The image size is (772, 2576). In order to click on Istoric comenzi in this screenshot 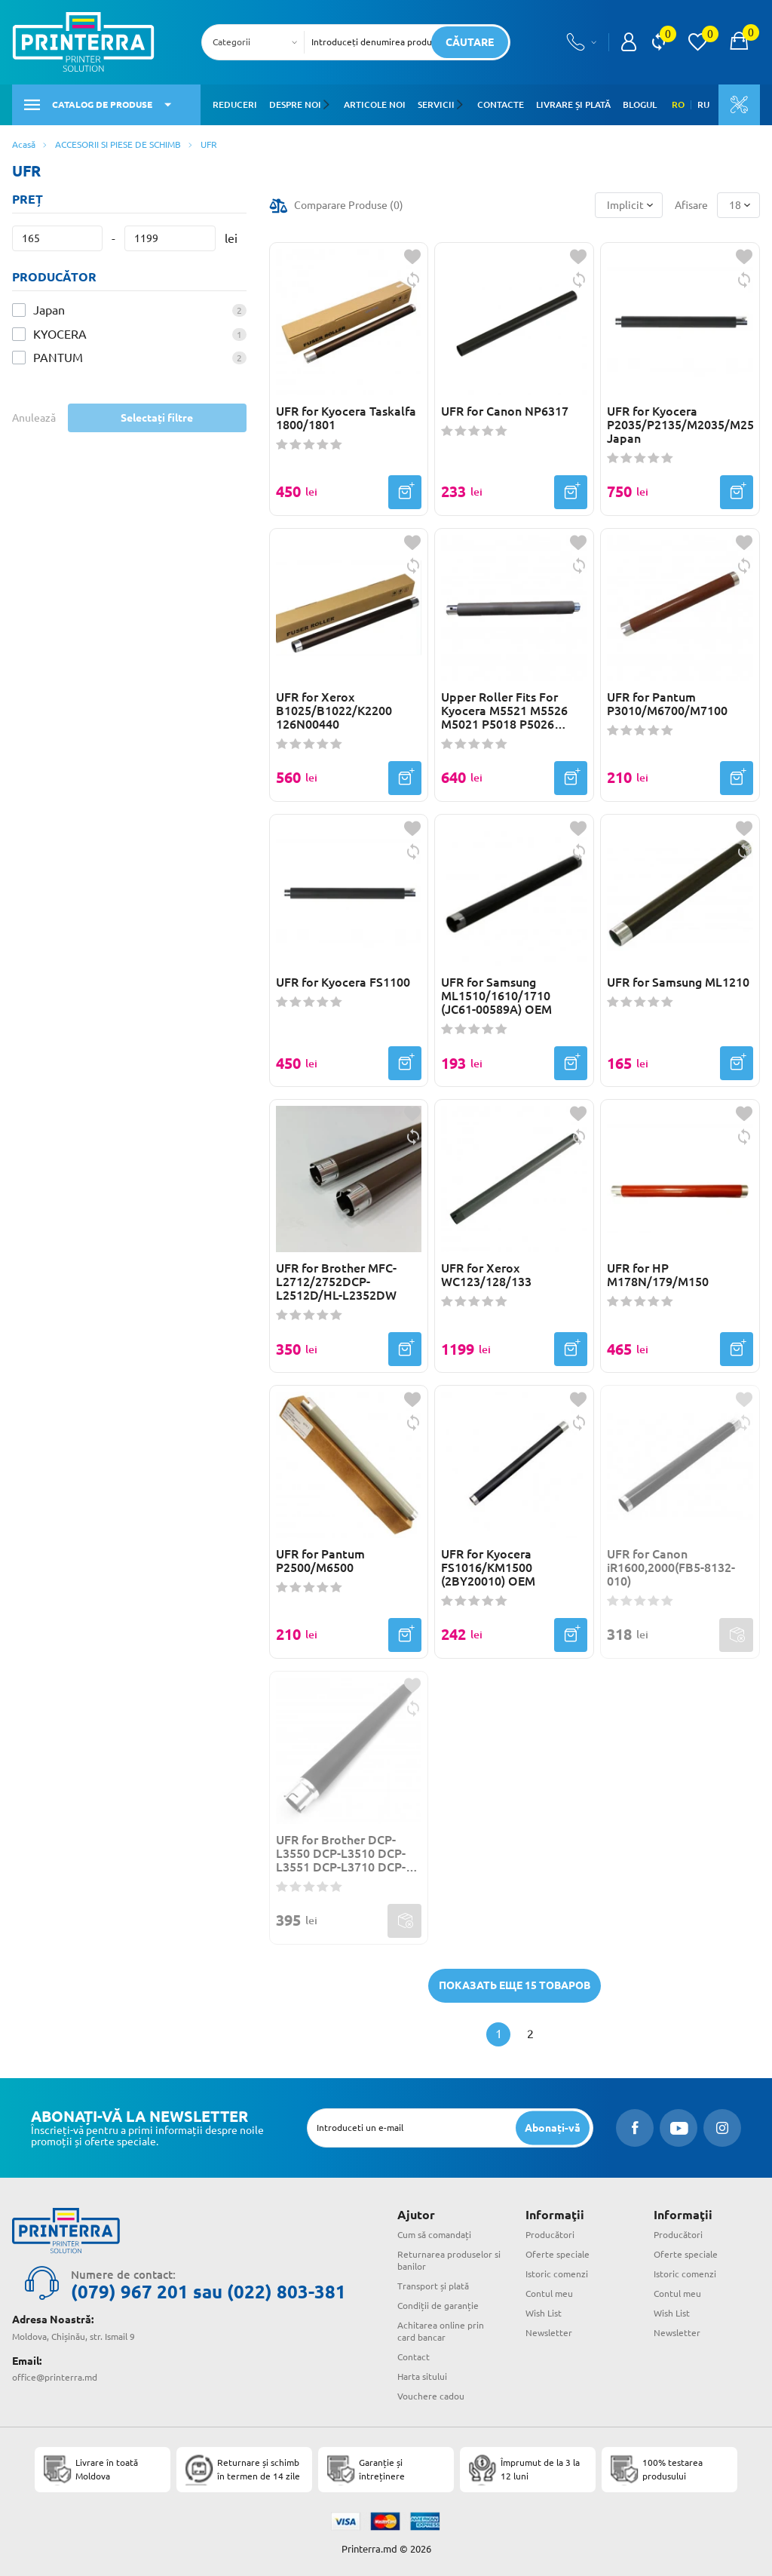, I will do `click(556, 2274)`.